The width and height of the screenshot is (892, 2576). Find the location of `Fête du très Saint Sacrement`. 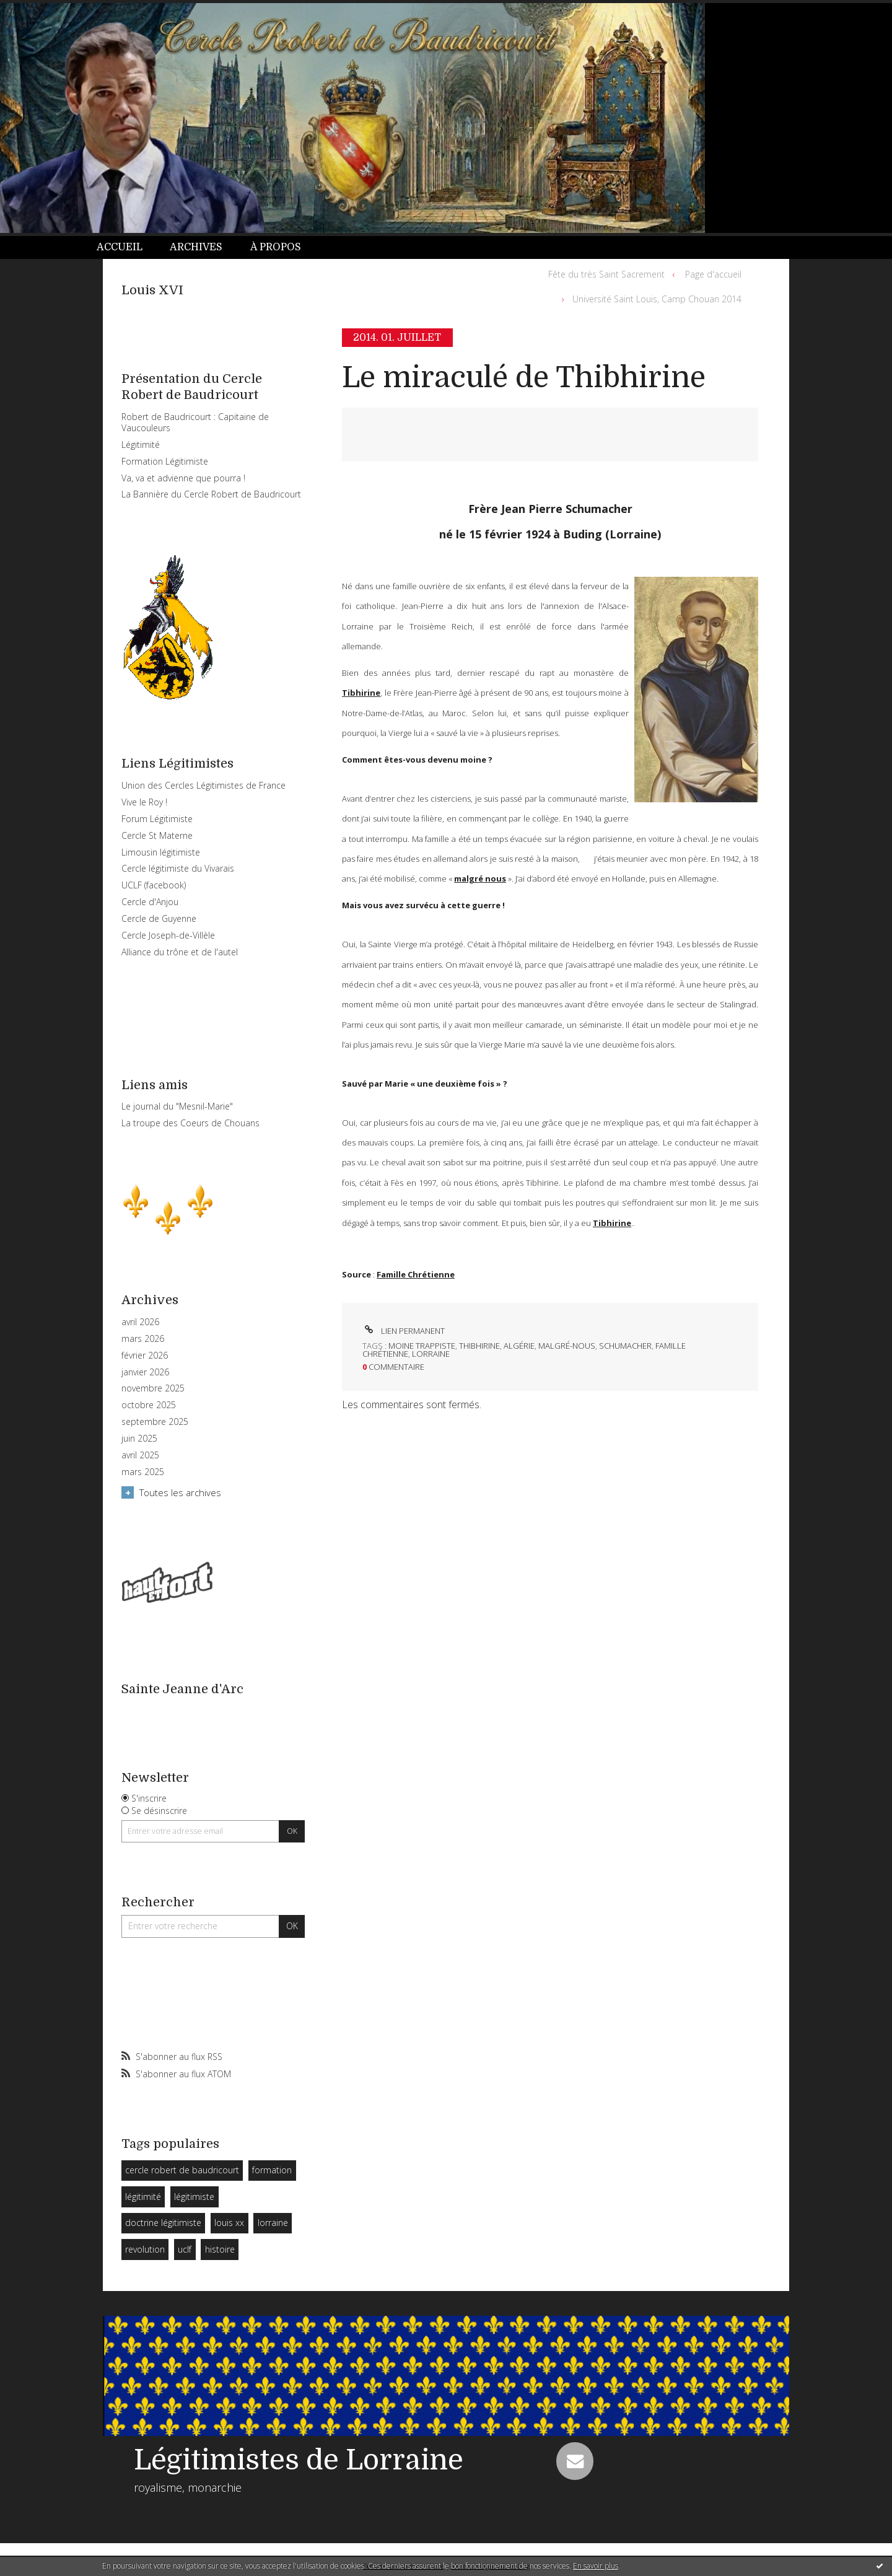

Fête du très Saint Sacrement is located at coordinates (606, 274).